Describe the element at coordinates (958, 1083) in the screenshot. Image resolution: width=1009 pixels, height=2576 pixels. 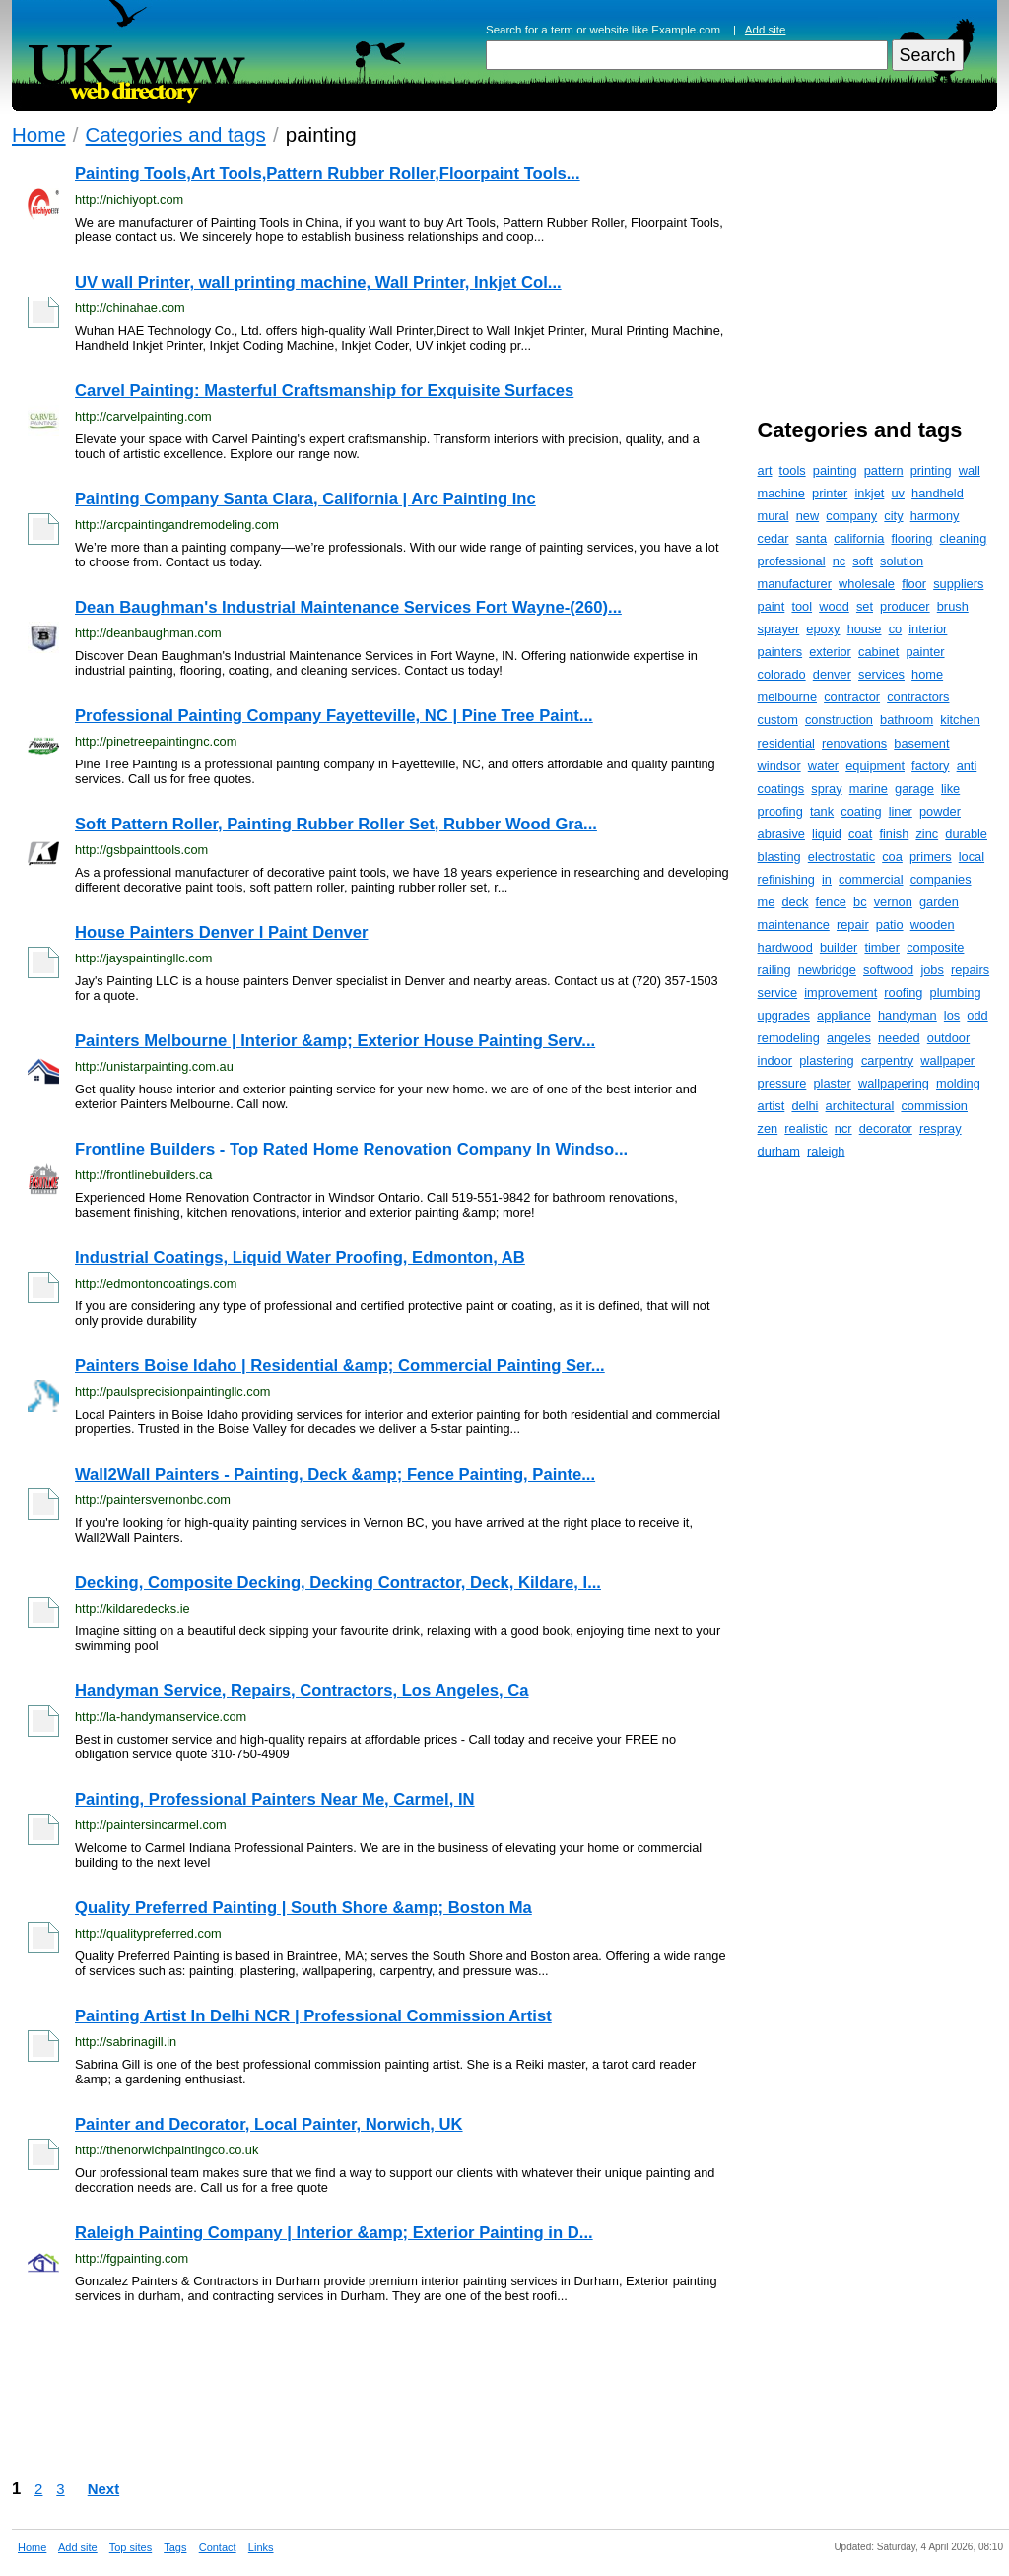
I see `molding` at that location.